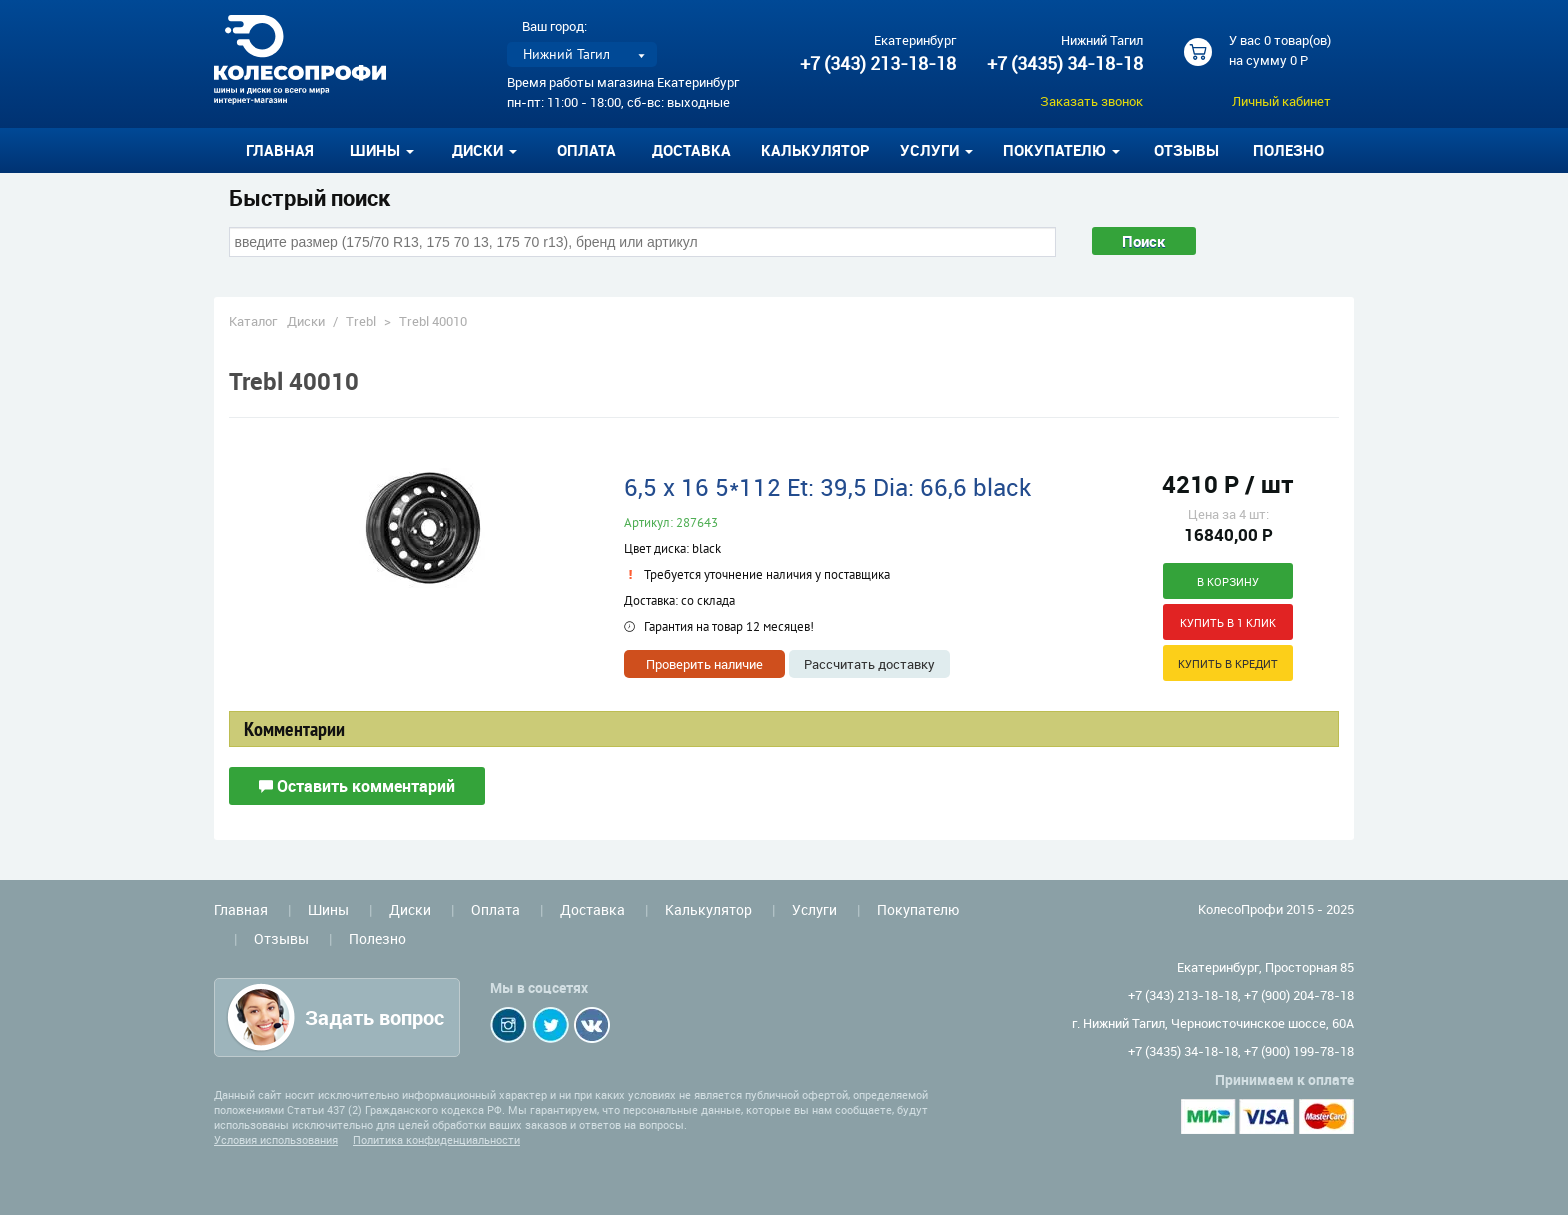  What do you see at coordinates (433, 321) in the screenshot?
I see `Trebl 40010` at bounding box center [433, 321].